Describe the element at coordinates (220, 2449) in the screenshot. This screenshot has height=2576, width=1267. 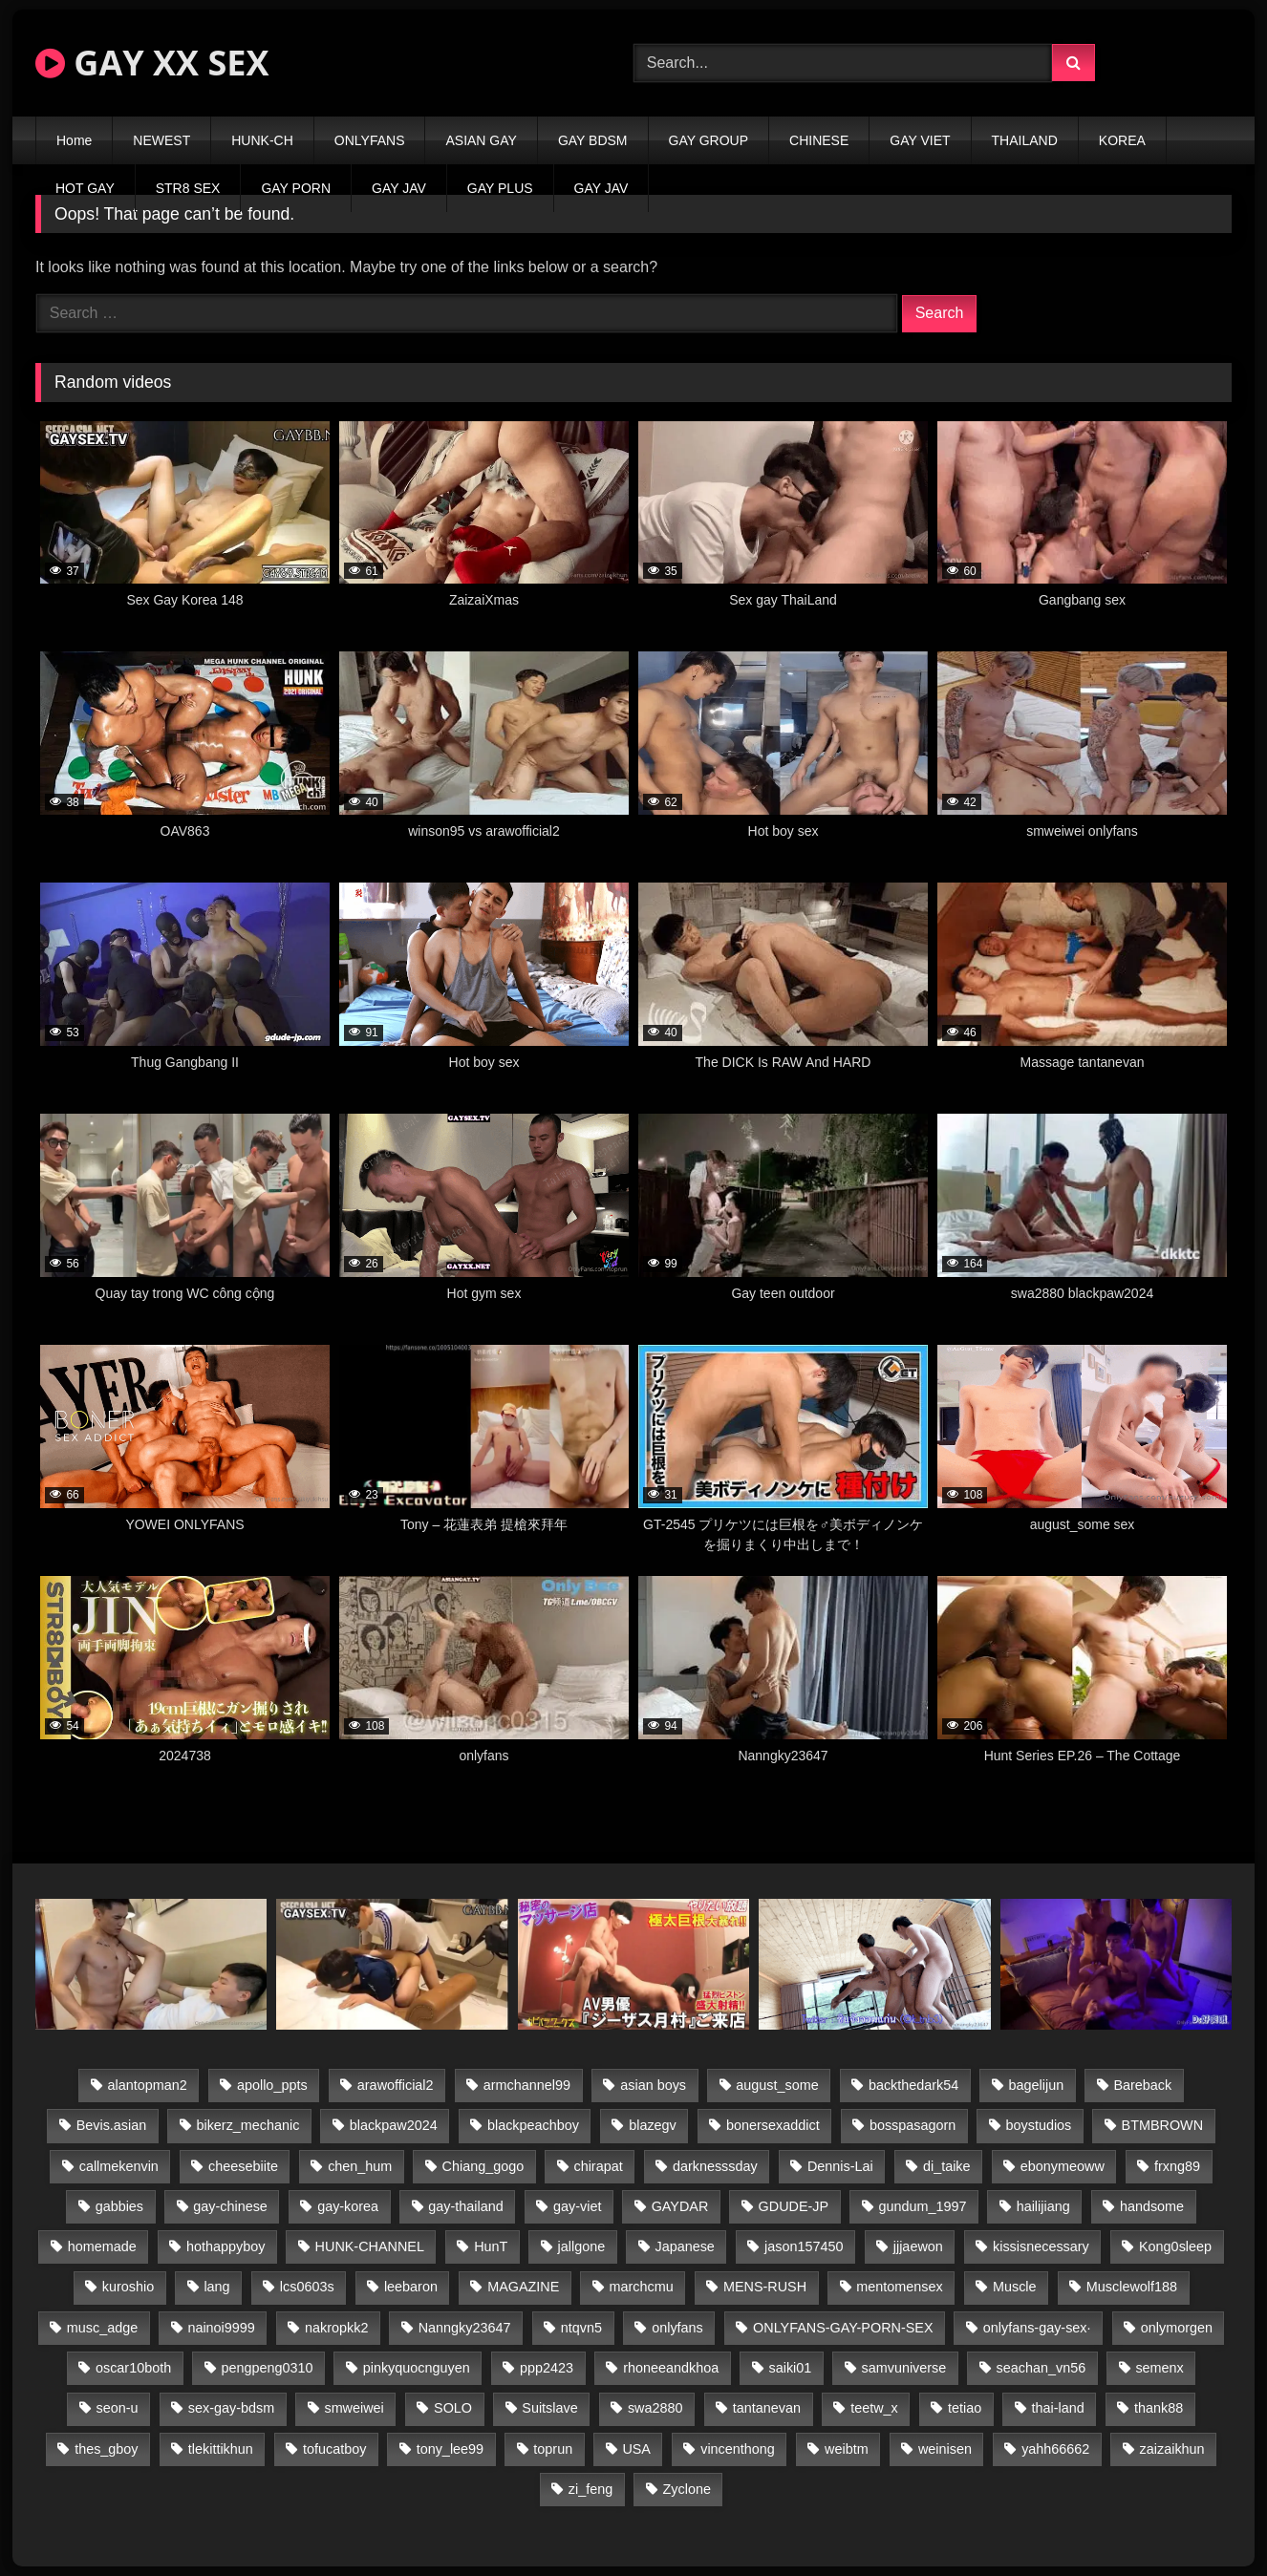
I see `tlekittikhun [tlekittikhun (15 items)]` at that location.